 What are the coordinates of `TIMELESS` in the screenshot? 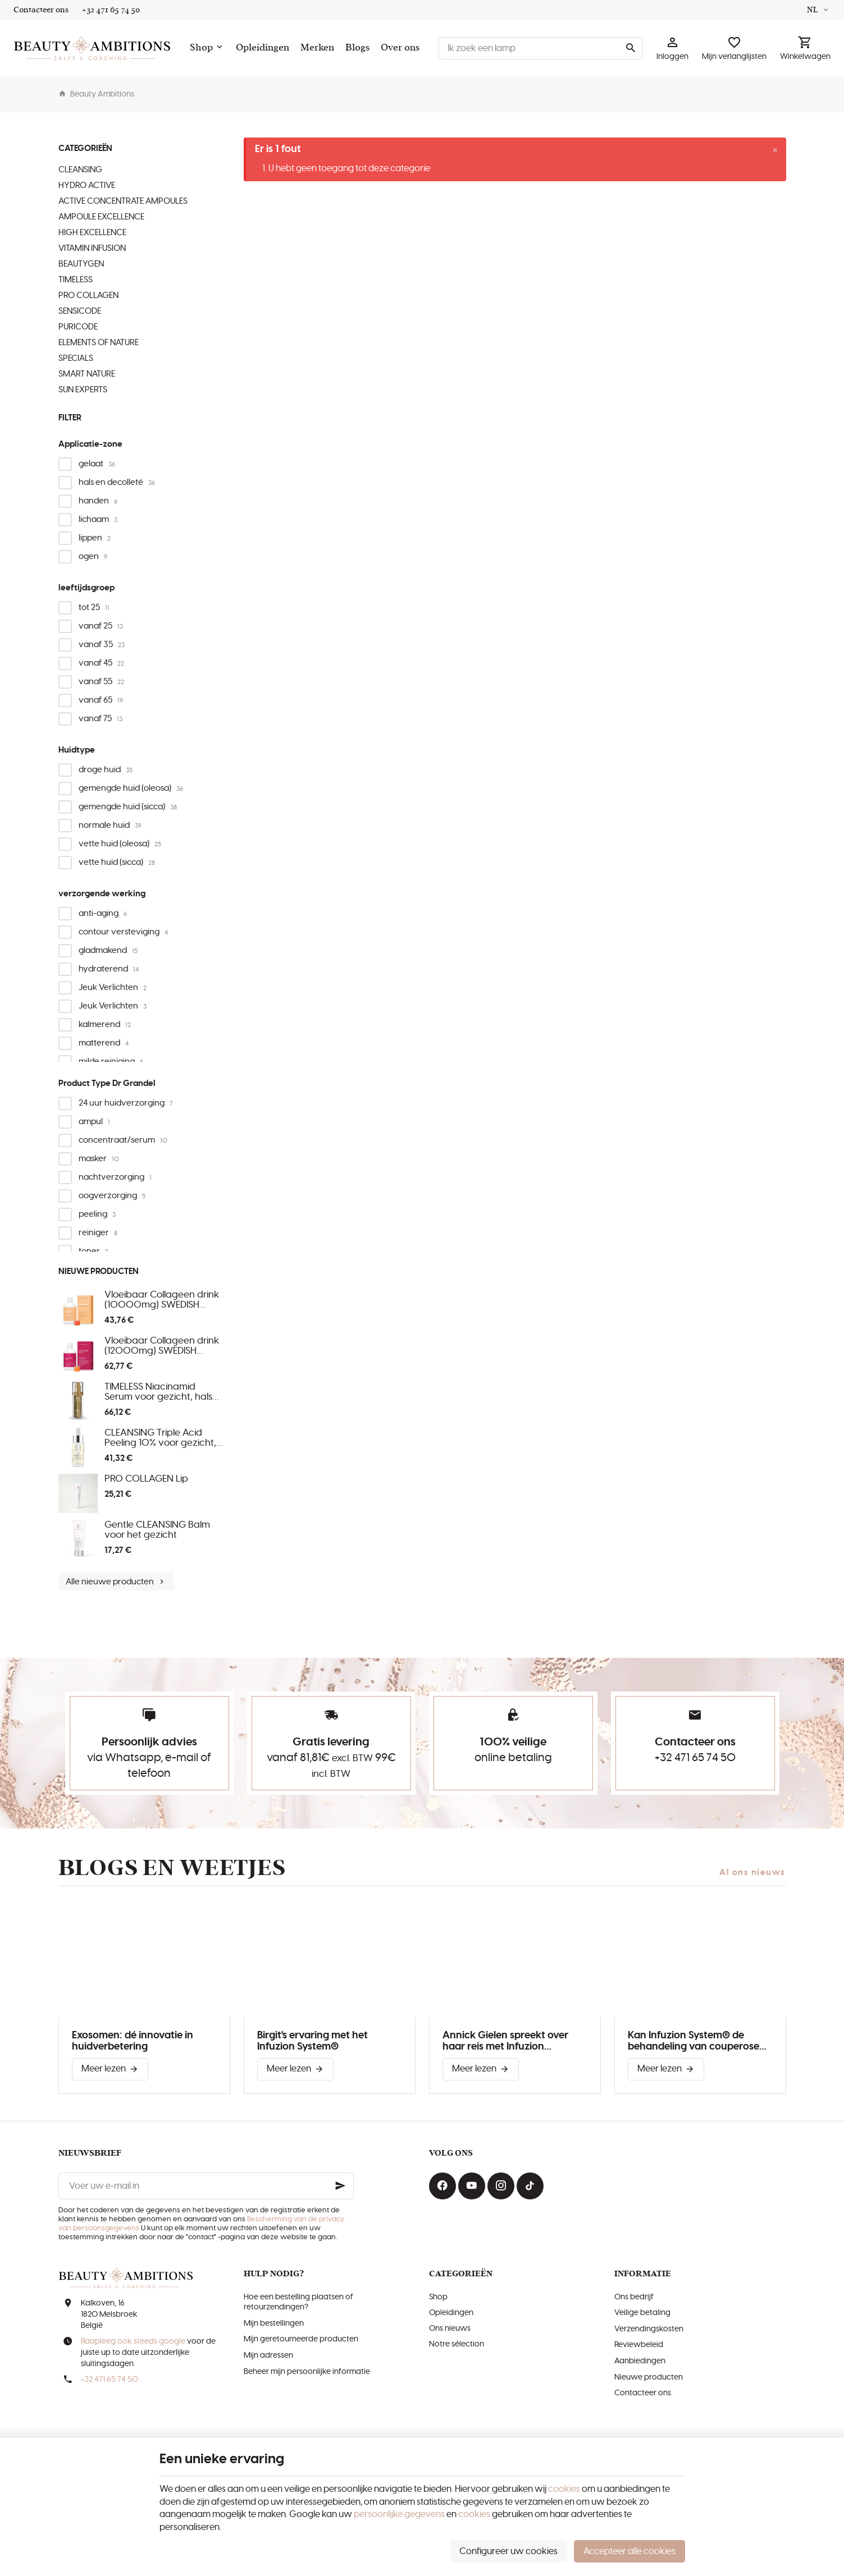 It's located at (75, 280).